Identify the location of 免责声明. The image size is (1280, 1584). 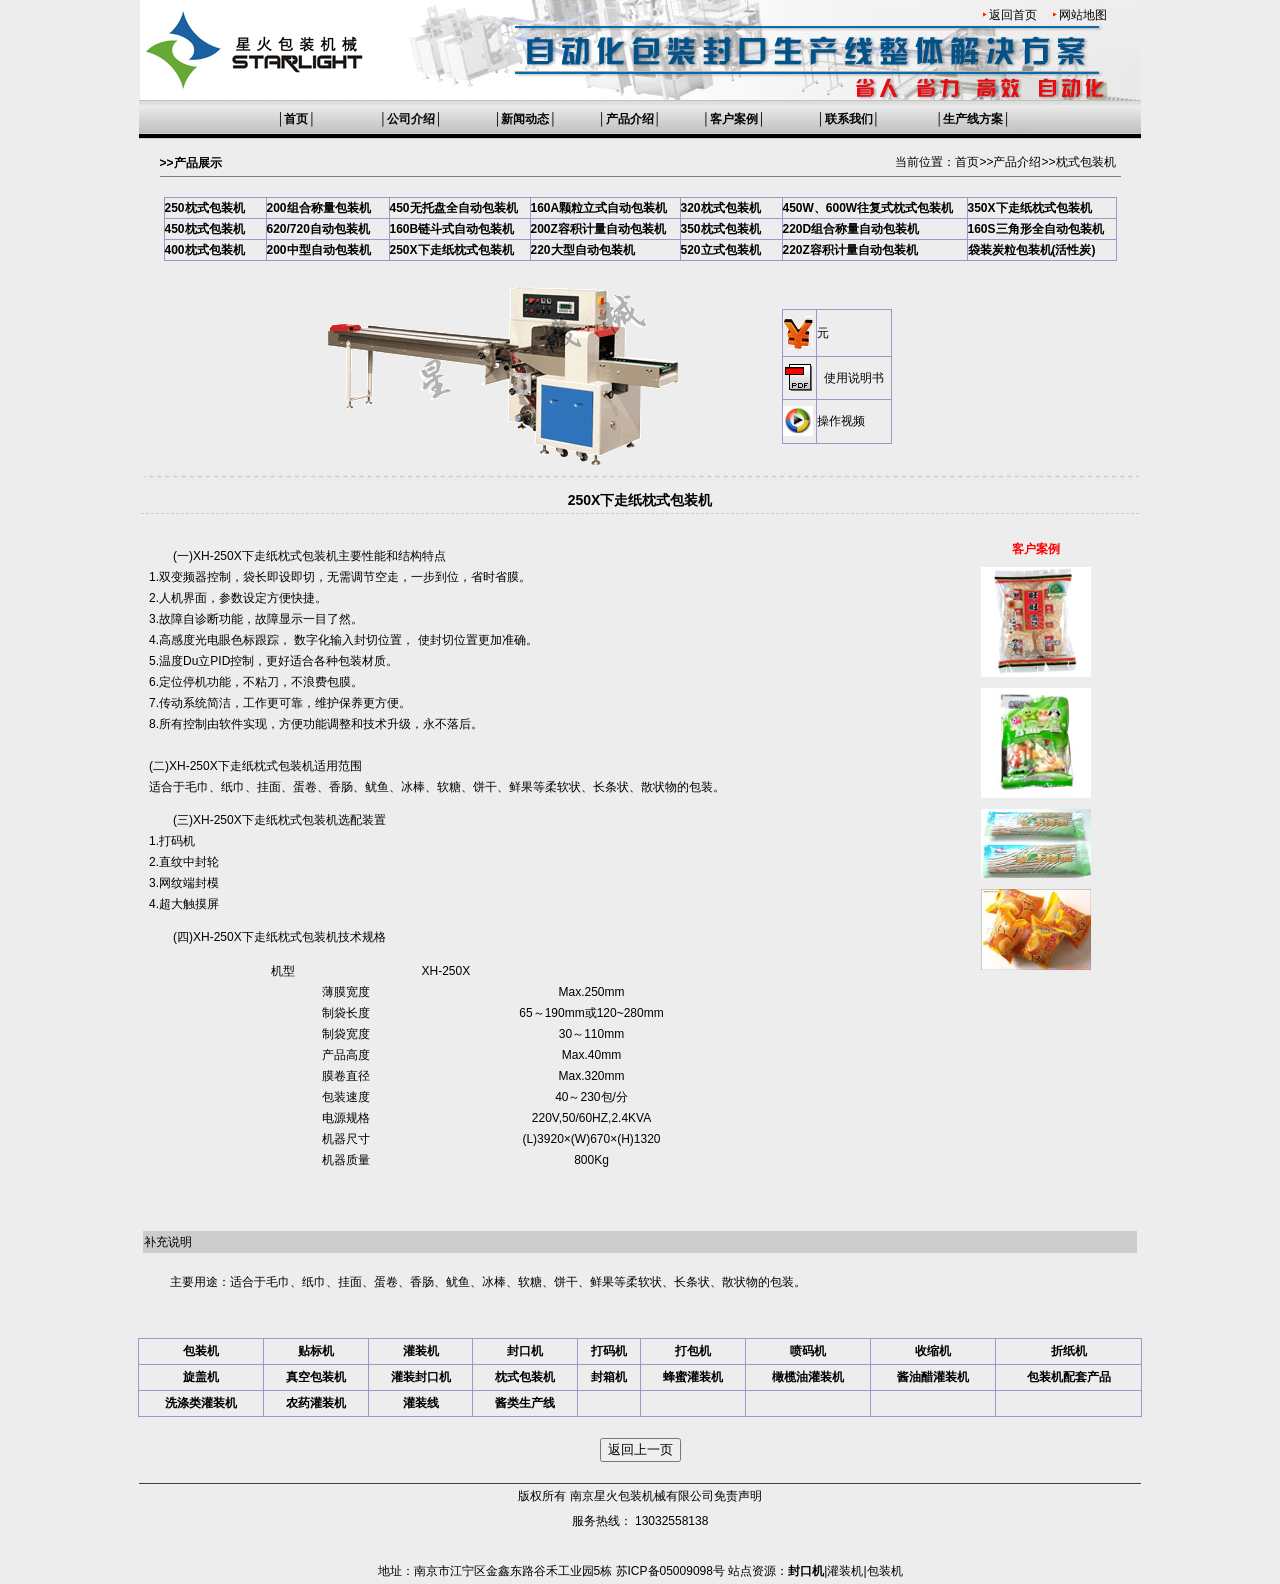
(738, 1496).